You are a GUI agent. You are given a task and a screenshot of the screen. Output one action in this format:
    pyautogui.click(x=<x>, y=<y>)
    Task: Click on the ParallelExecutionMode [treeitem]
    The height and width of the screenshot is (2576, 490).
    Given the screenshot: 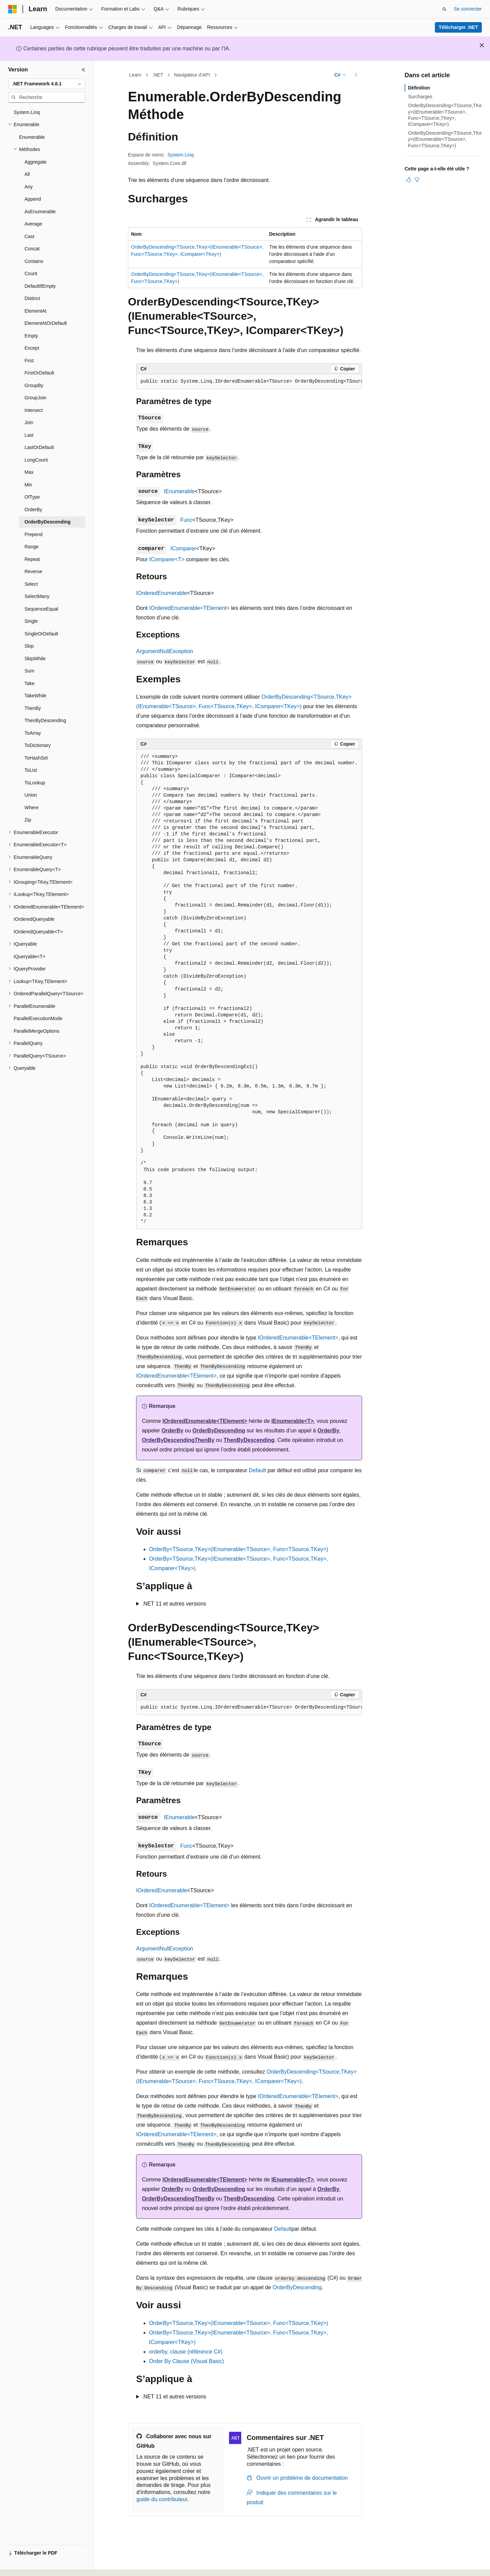 What is the action you would take?
    pyautogui.click(x=38, y=1018)
    